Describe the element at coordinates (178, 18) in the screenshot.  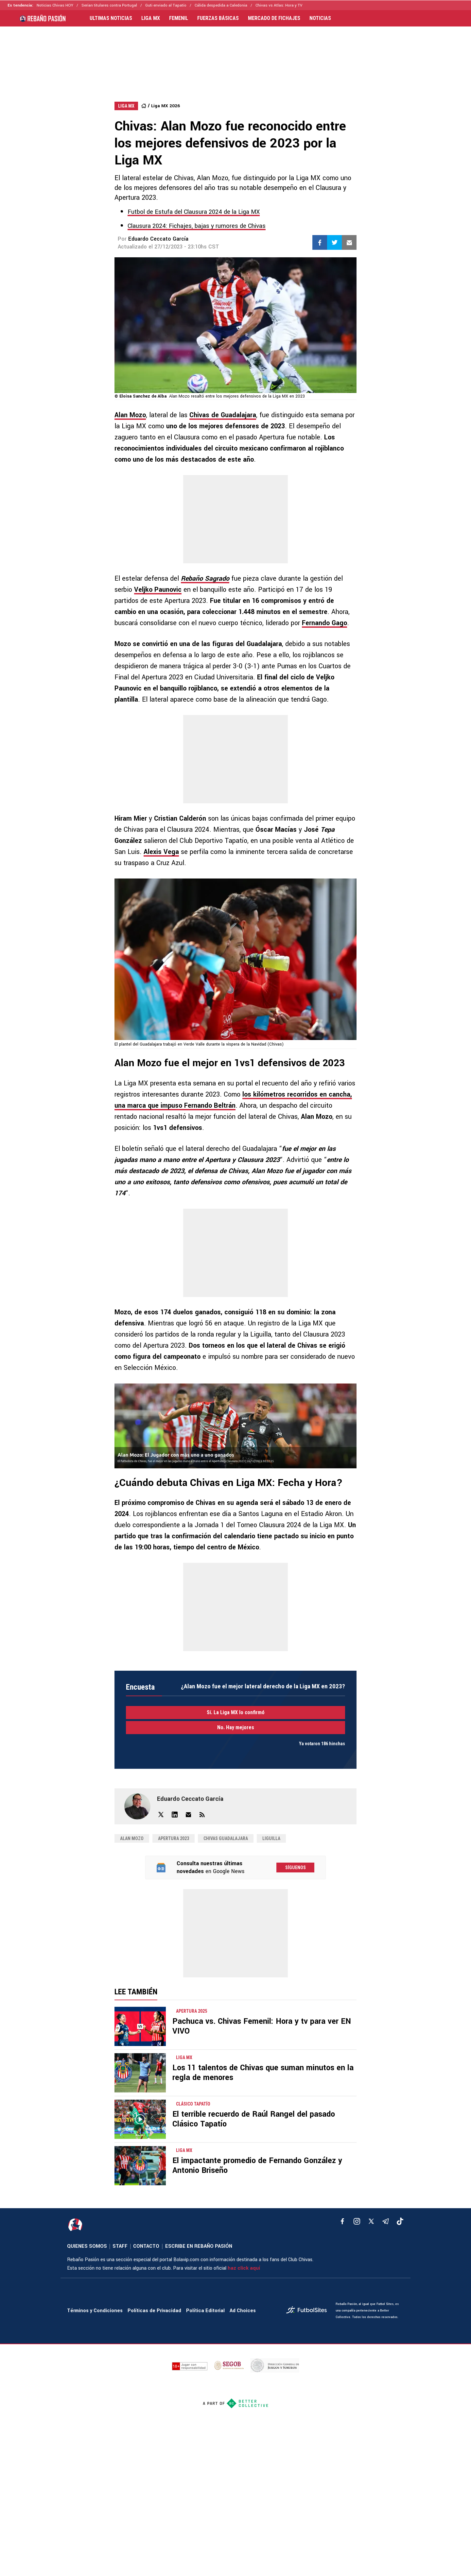
I see `FEMENIL` at that location.